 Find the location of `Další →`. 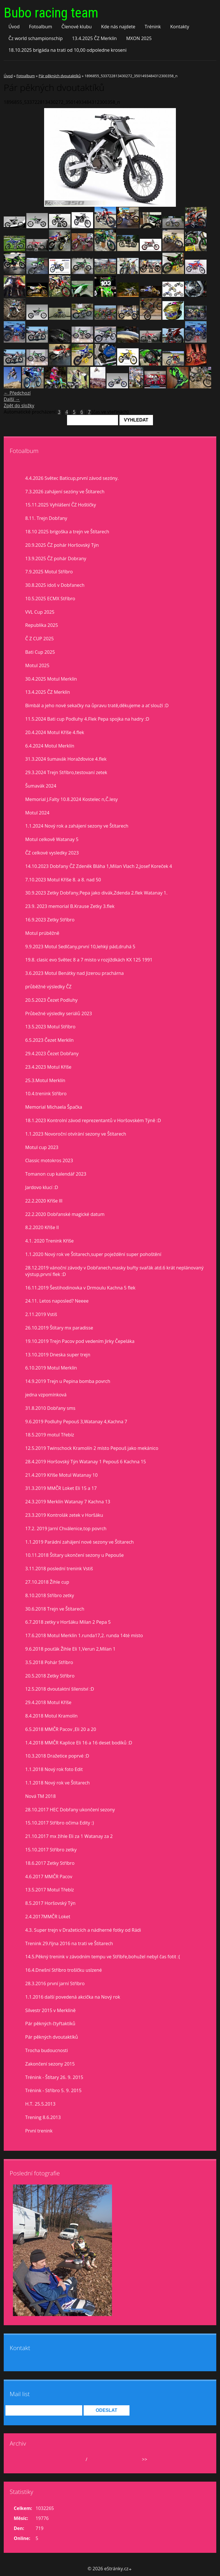

Další → is located at coordinates (12, 399).